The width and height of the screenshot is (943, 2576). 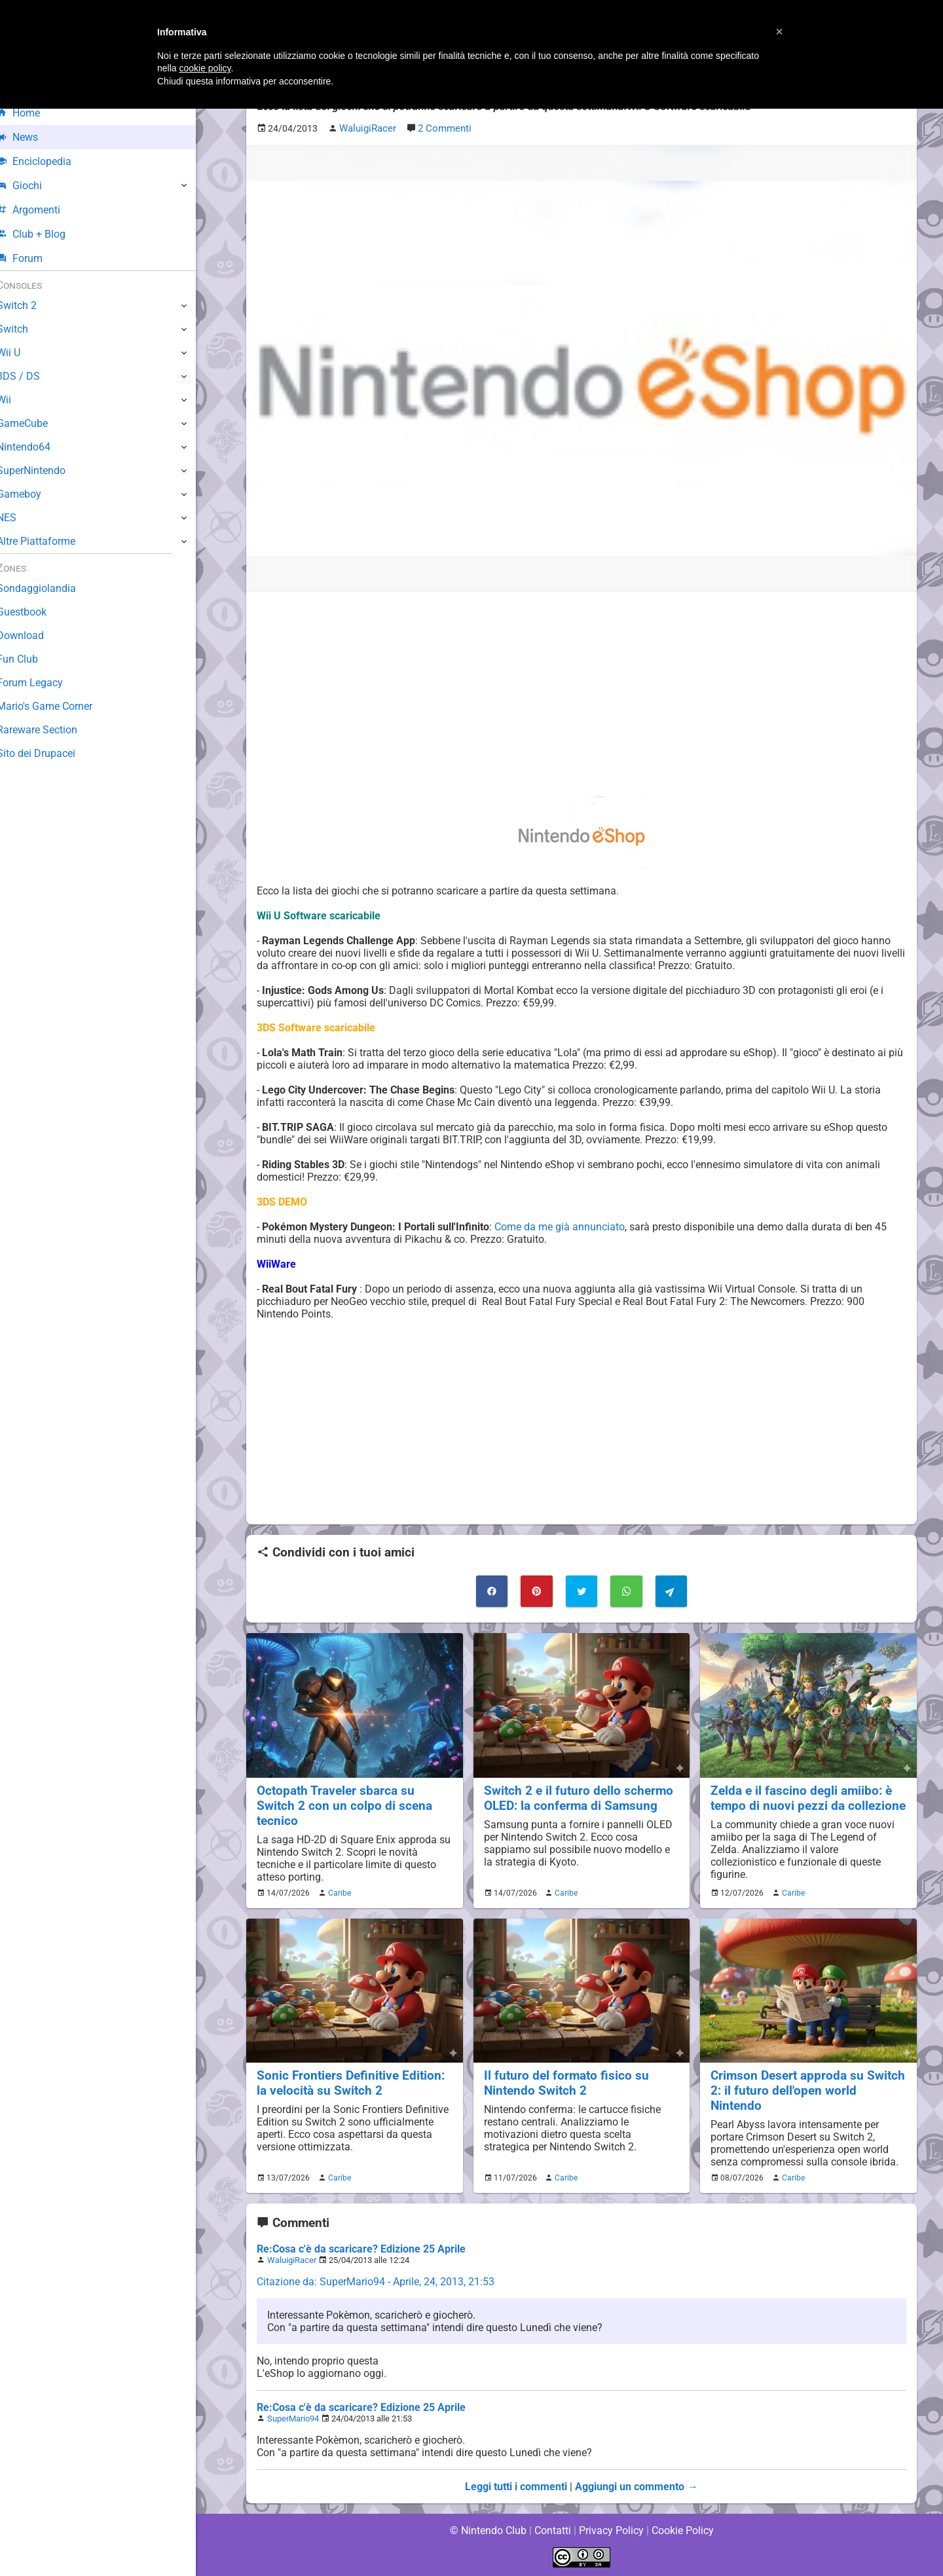 What do you see at coordinates (50, 541) in the screenshot?
I see `Altre Piattaforme` at bounding box center [50, 541].